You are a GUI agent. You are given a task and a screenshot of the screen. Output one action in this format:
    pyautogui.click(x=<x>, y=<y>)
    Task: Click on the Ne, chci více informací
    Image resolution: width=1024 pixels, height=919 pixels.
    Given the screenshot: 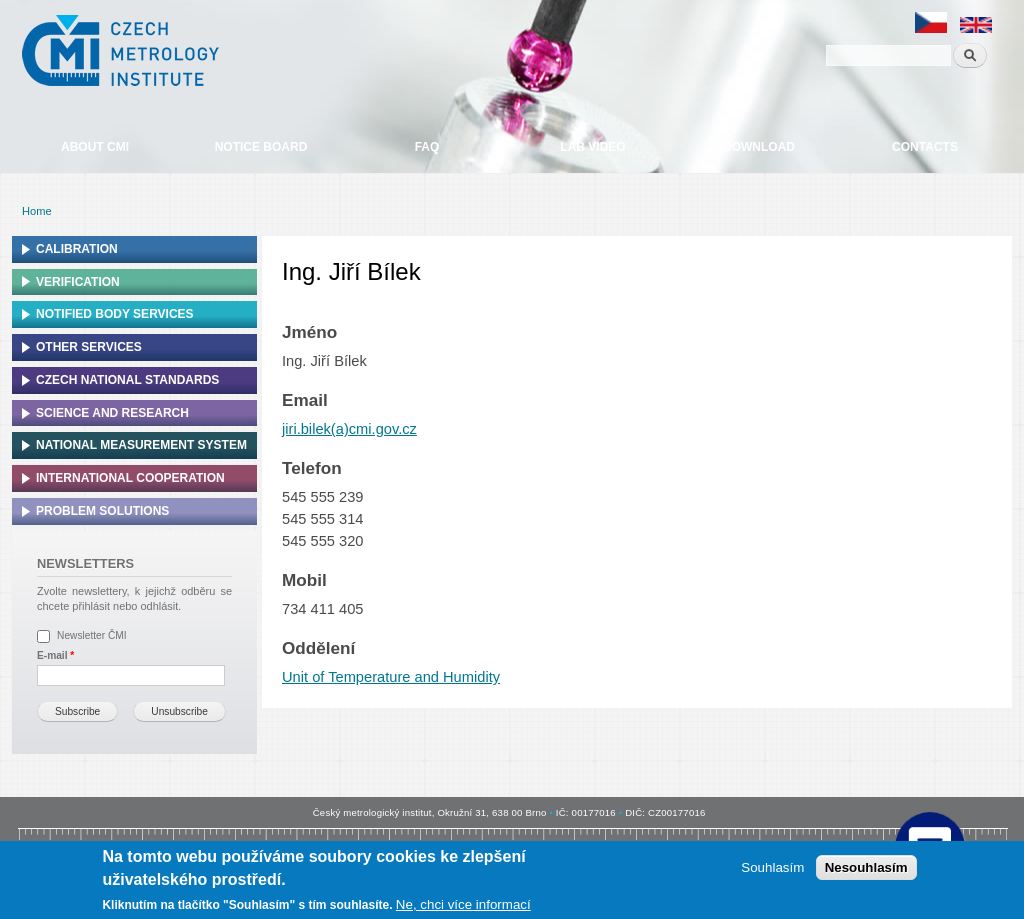 What is the action you would take?
    pyautogui.click(x=463, y=904)
    